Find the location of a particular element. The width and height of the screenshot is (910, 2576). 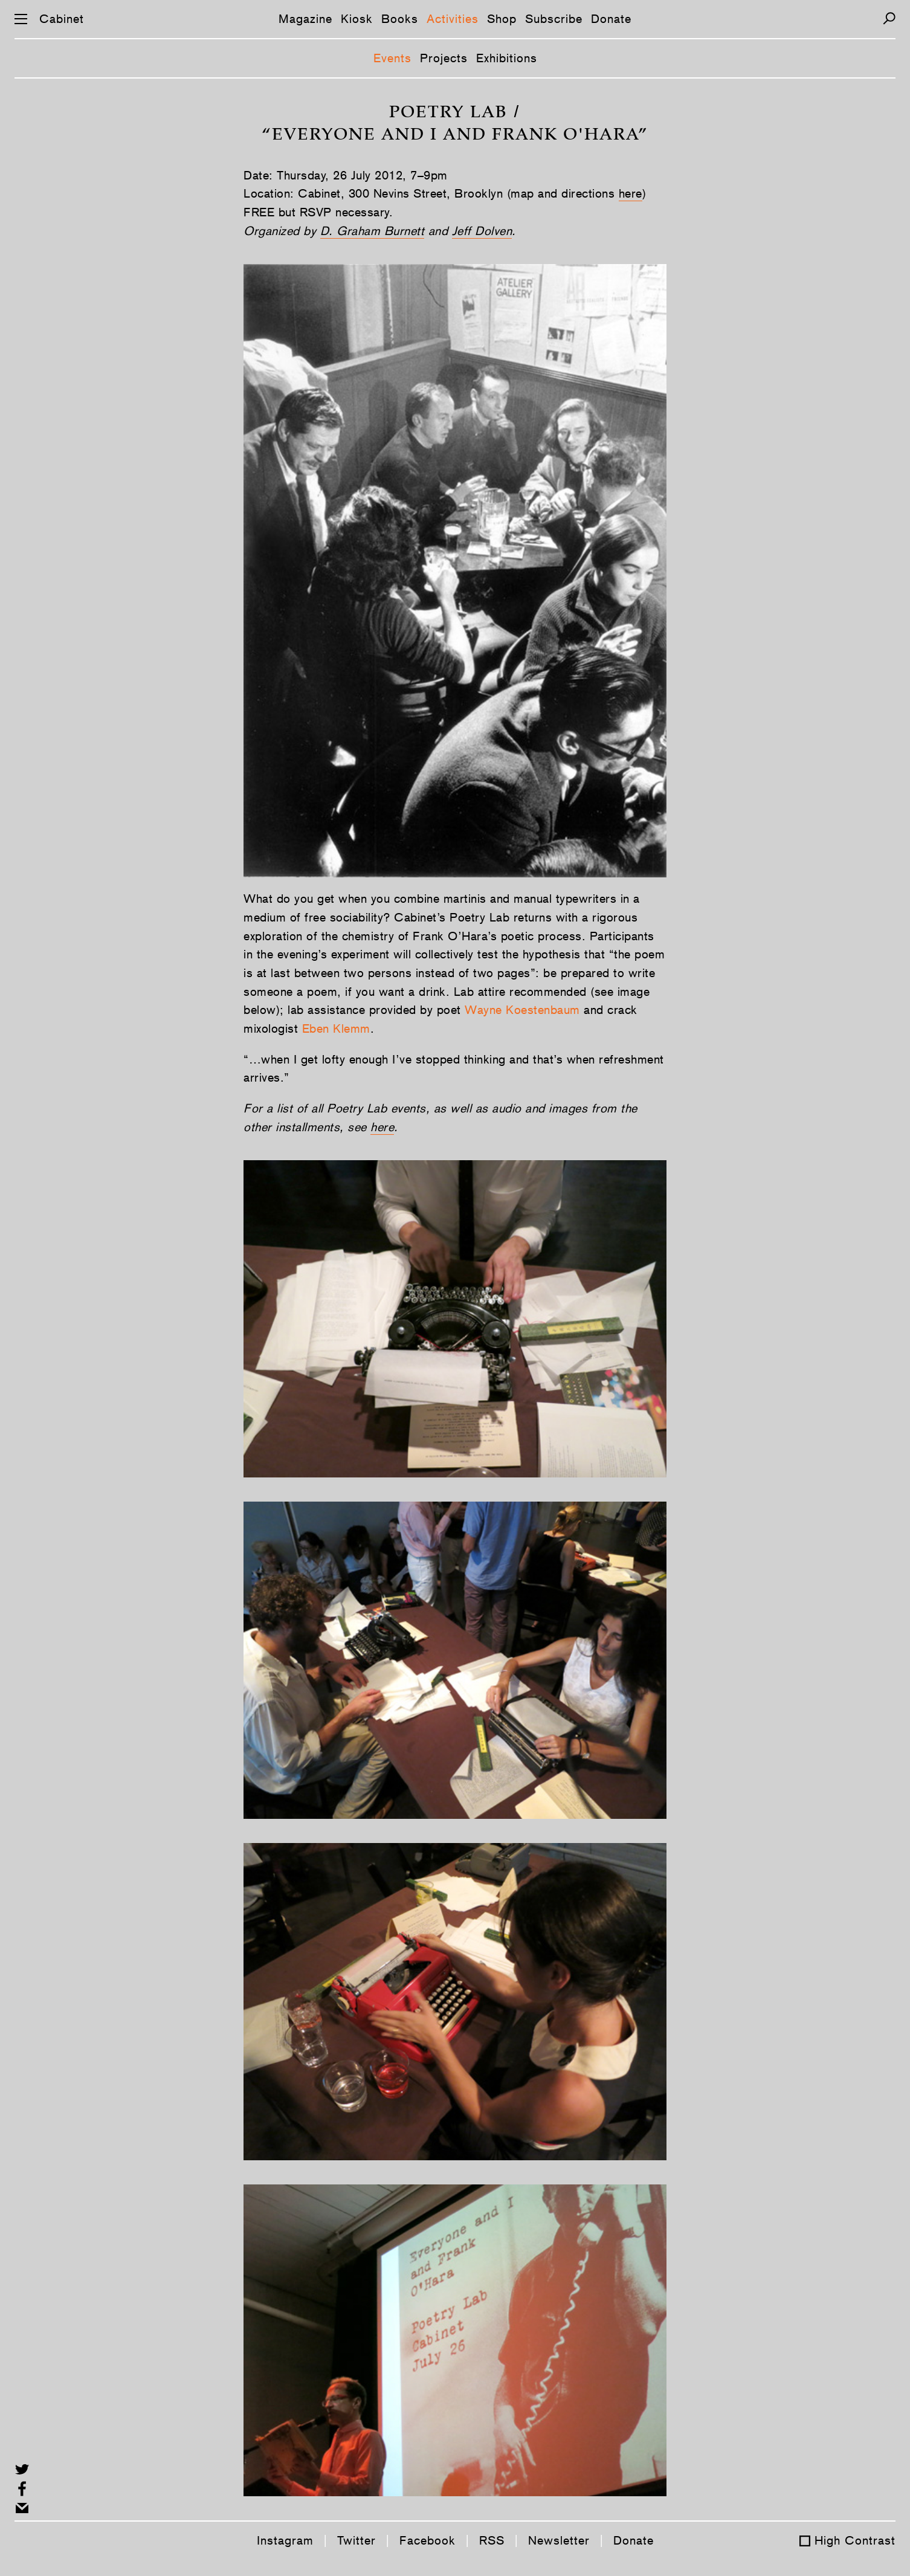

Instagram is located at coordinates (285, 2540).